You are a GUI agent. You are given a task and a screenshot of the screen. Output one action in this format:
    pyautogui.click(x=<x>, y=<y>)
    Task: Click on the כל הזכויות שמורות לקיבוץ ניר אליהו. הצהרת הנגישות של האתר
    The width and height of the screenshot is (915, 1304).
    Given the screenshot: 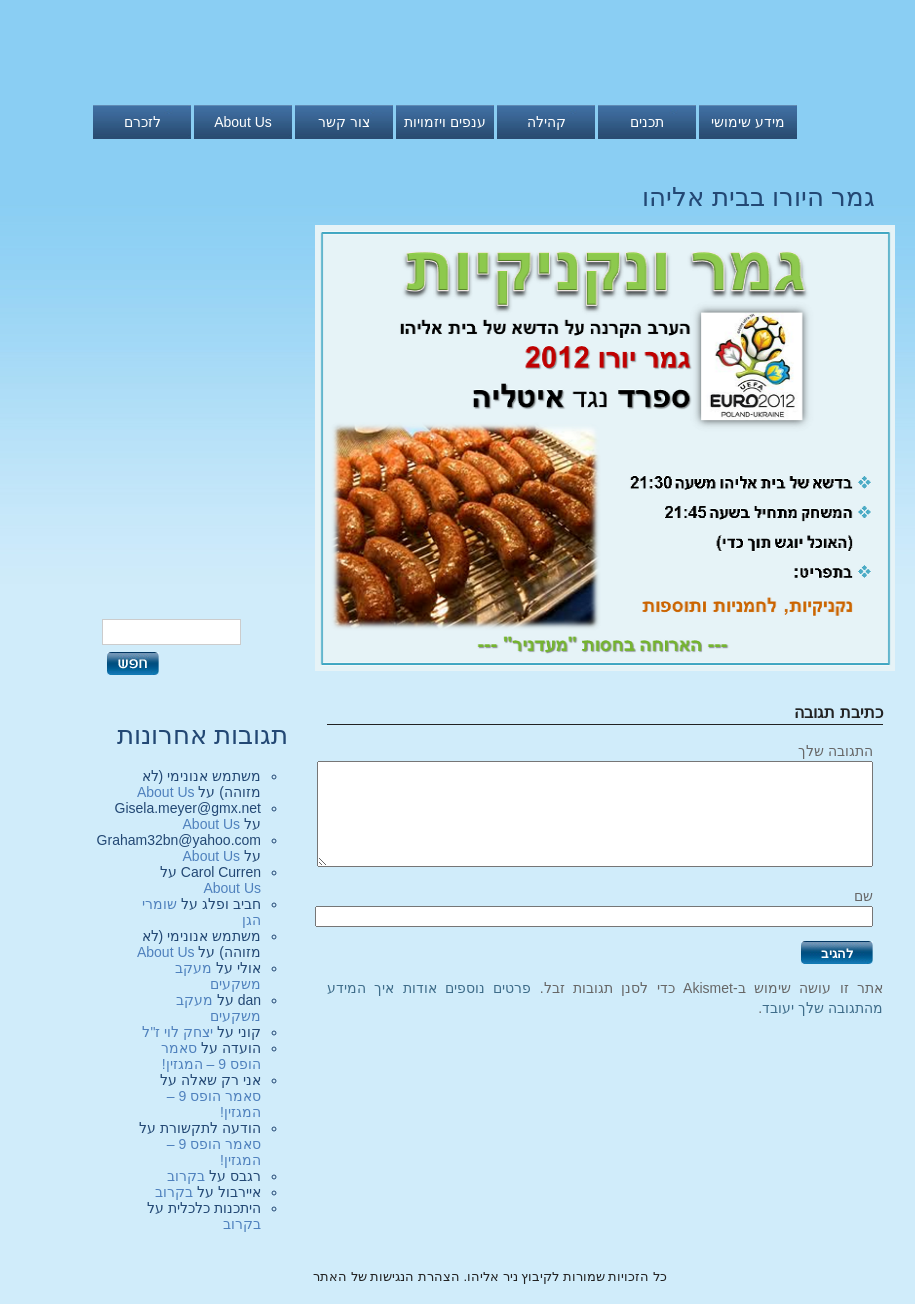 What is the action you would take?
    pyautogui.click(x=490, y=1276)
    